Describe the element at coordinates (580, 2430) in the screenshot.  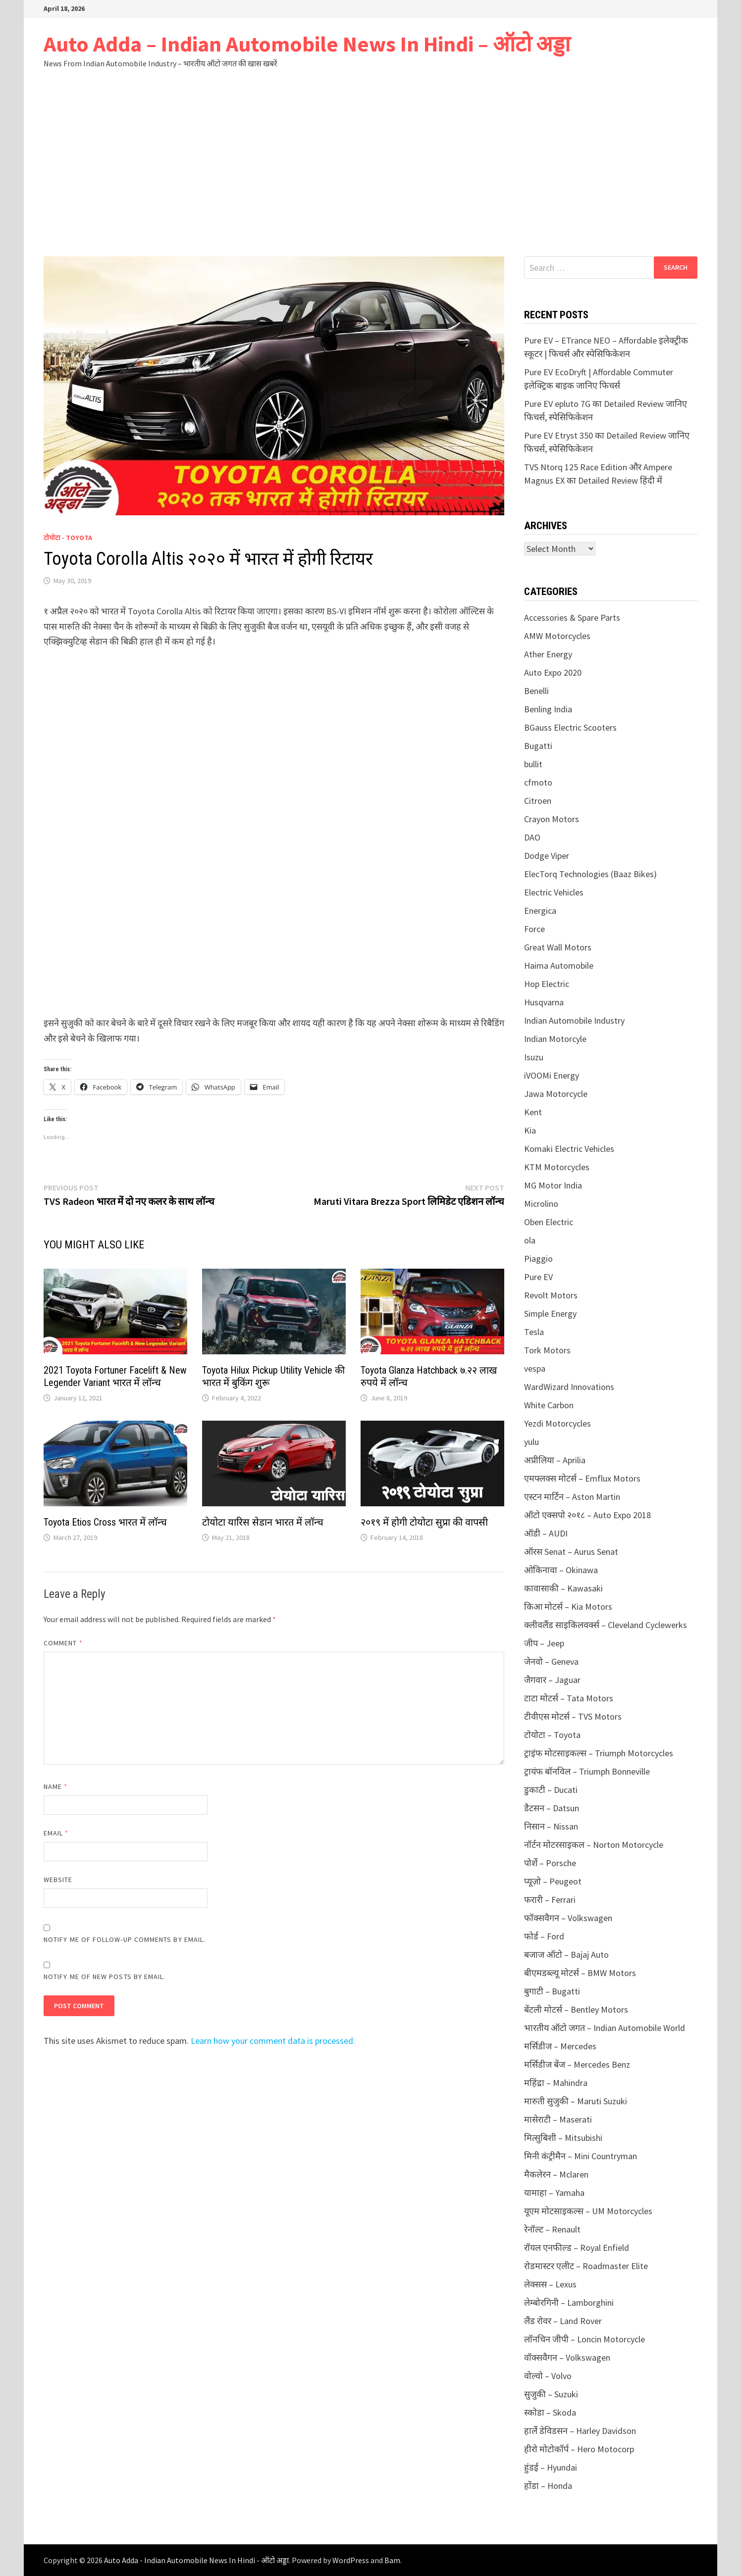
I see `हार्ले डेविडसन – Harley Davidson` at that location.